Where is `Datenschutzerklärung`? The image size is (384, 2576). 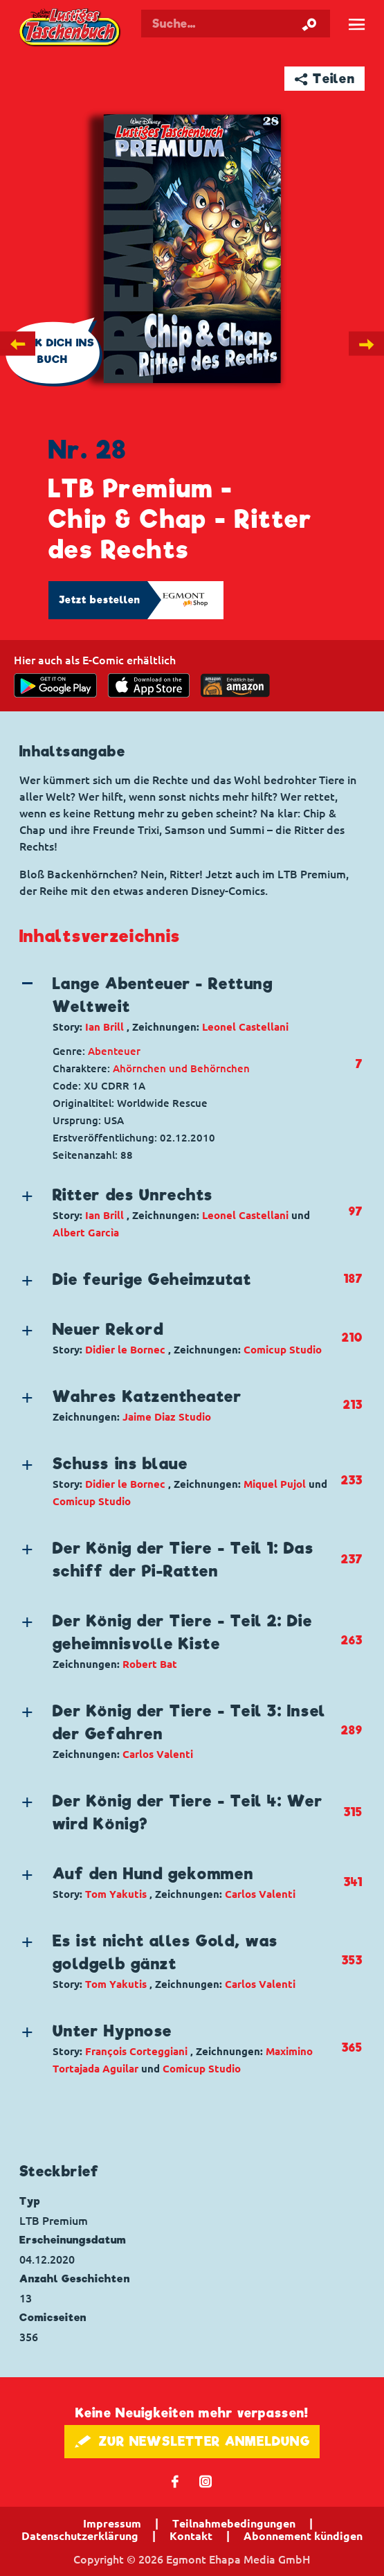
Datenschutzerklärung is located at coordinates (79, 2536).